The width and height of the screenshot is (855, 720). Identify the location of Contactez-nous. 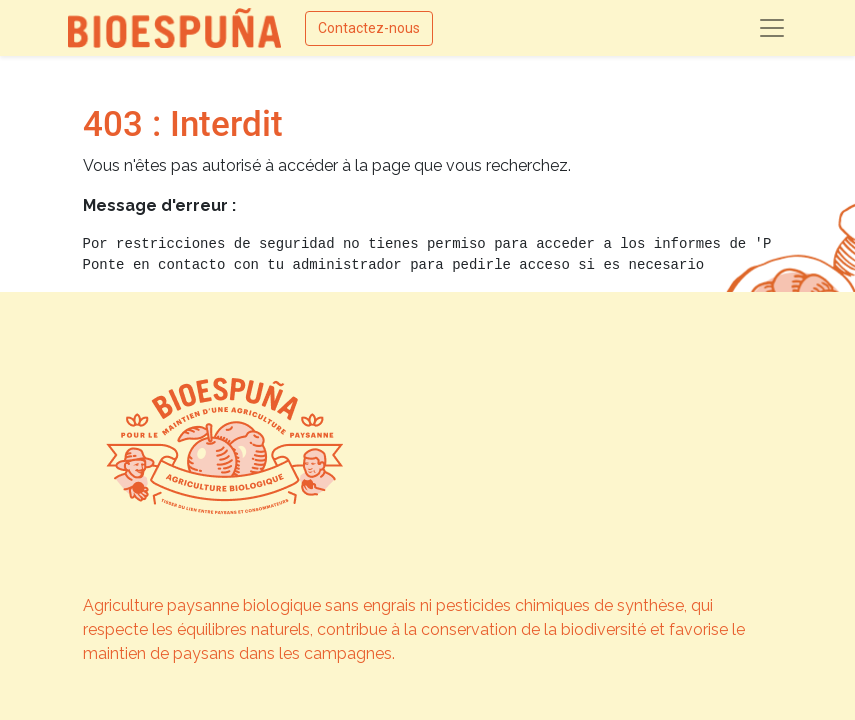
(369, 28).